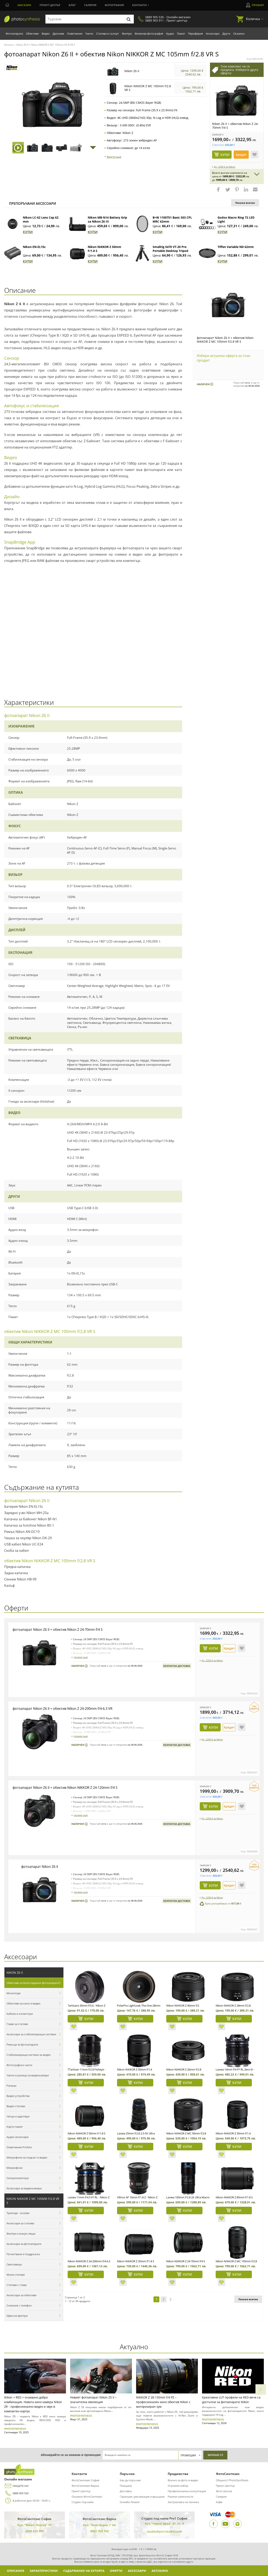  What do you see at coordinates (130, 2502) in the screenshot?
I see `Онлайн Лизинг` at bounding box center [130, 2502].